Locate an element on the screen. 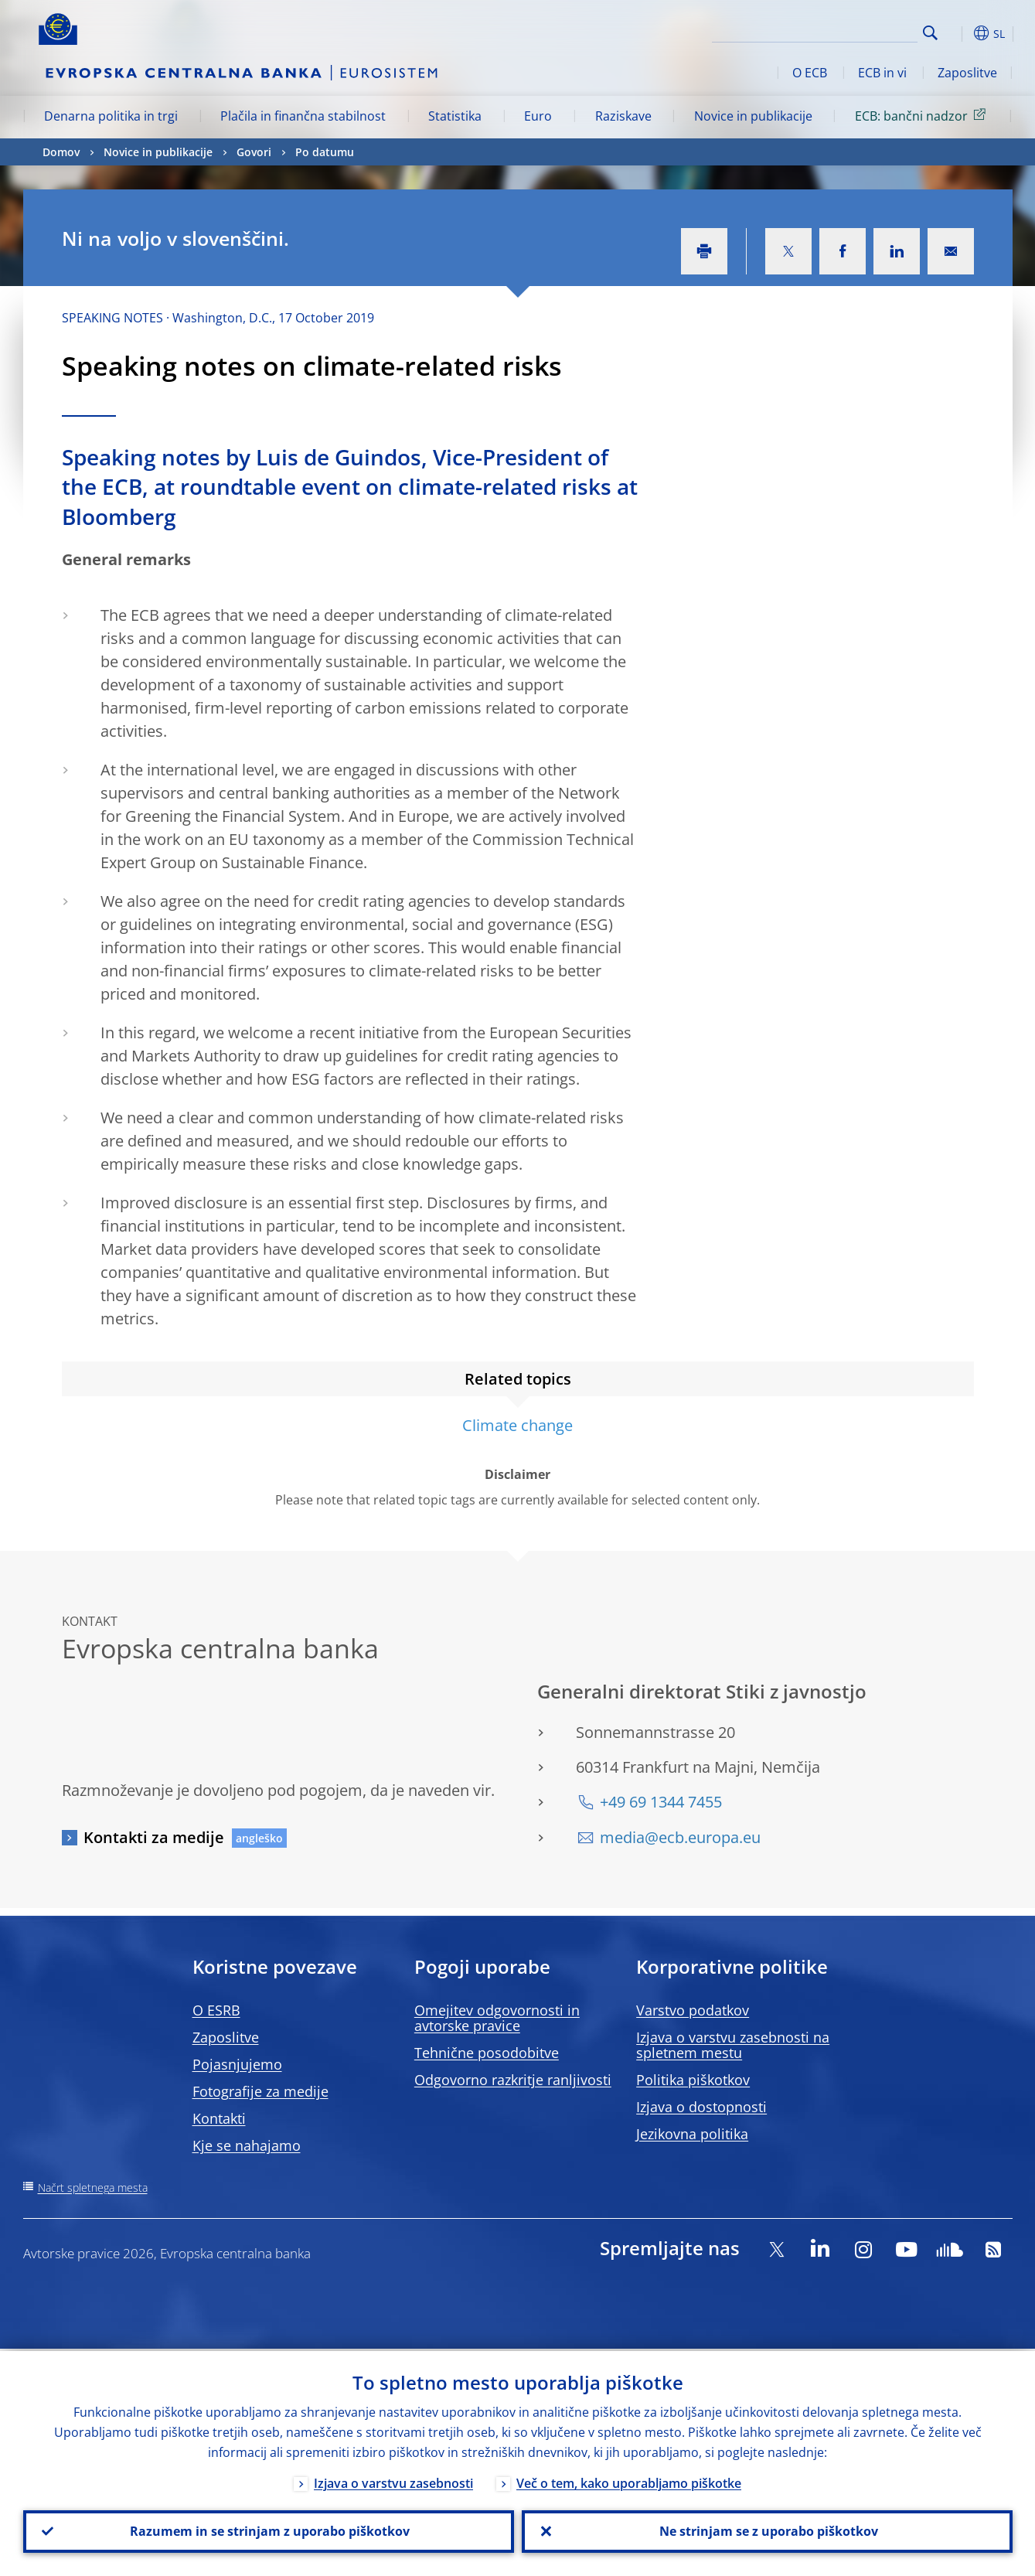  Domov is located at coordinates (61, 152).